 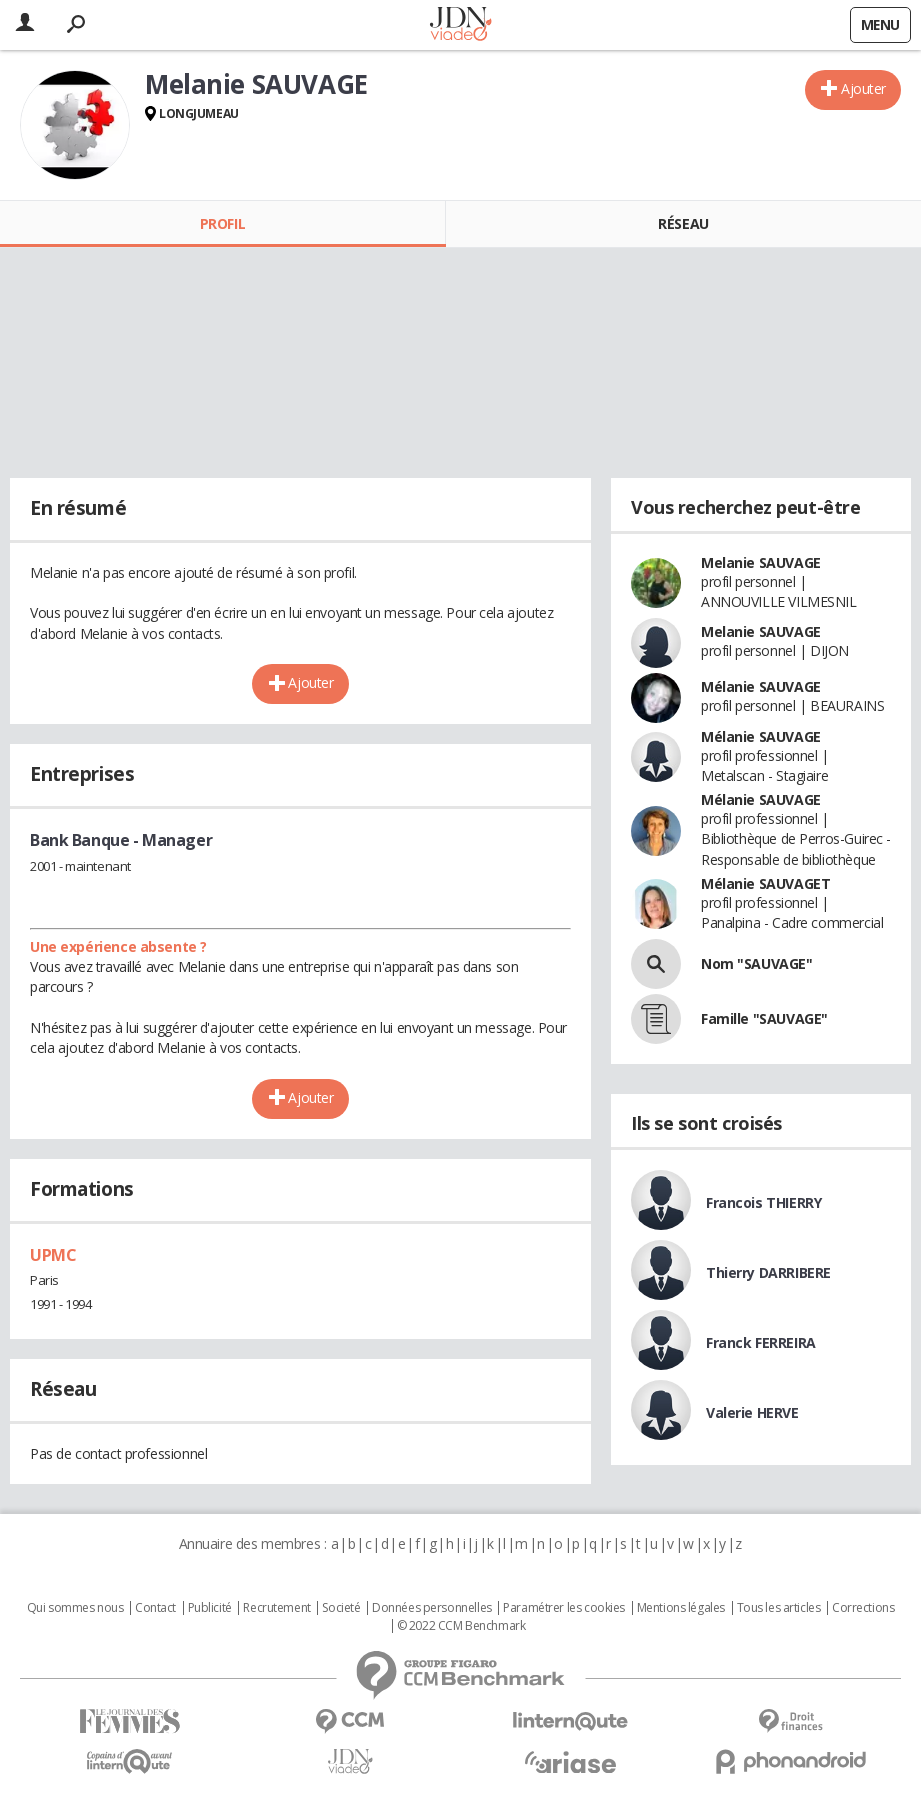 What do you see at coordinates (683, 223) in the screenshot?
I see `Réseau` at bounding box center [683, 223].